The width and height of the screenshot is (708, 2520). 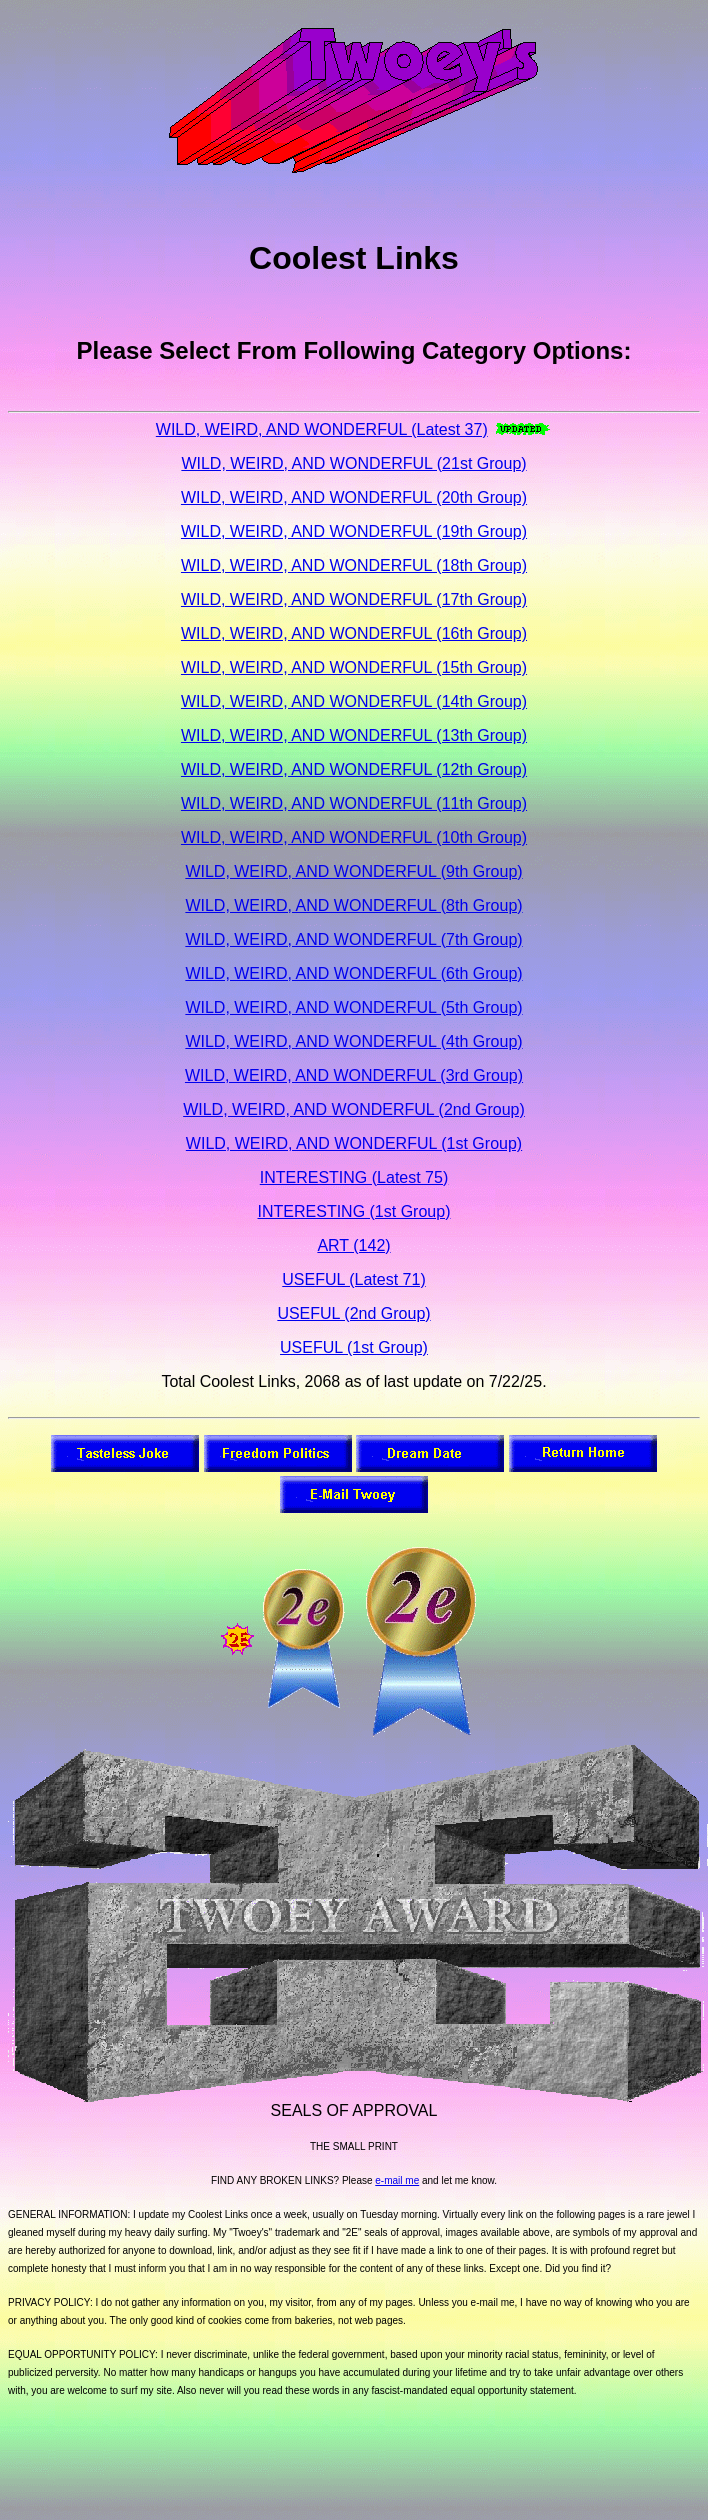 I want to click on WILD, WEIRD, AND WONDERFUL (8th Group), so click(x=353, y=905).